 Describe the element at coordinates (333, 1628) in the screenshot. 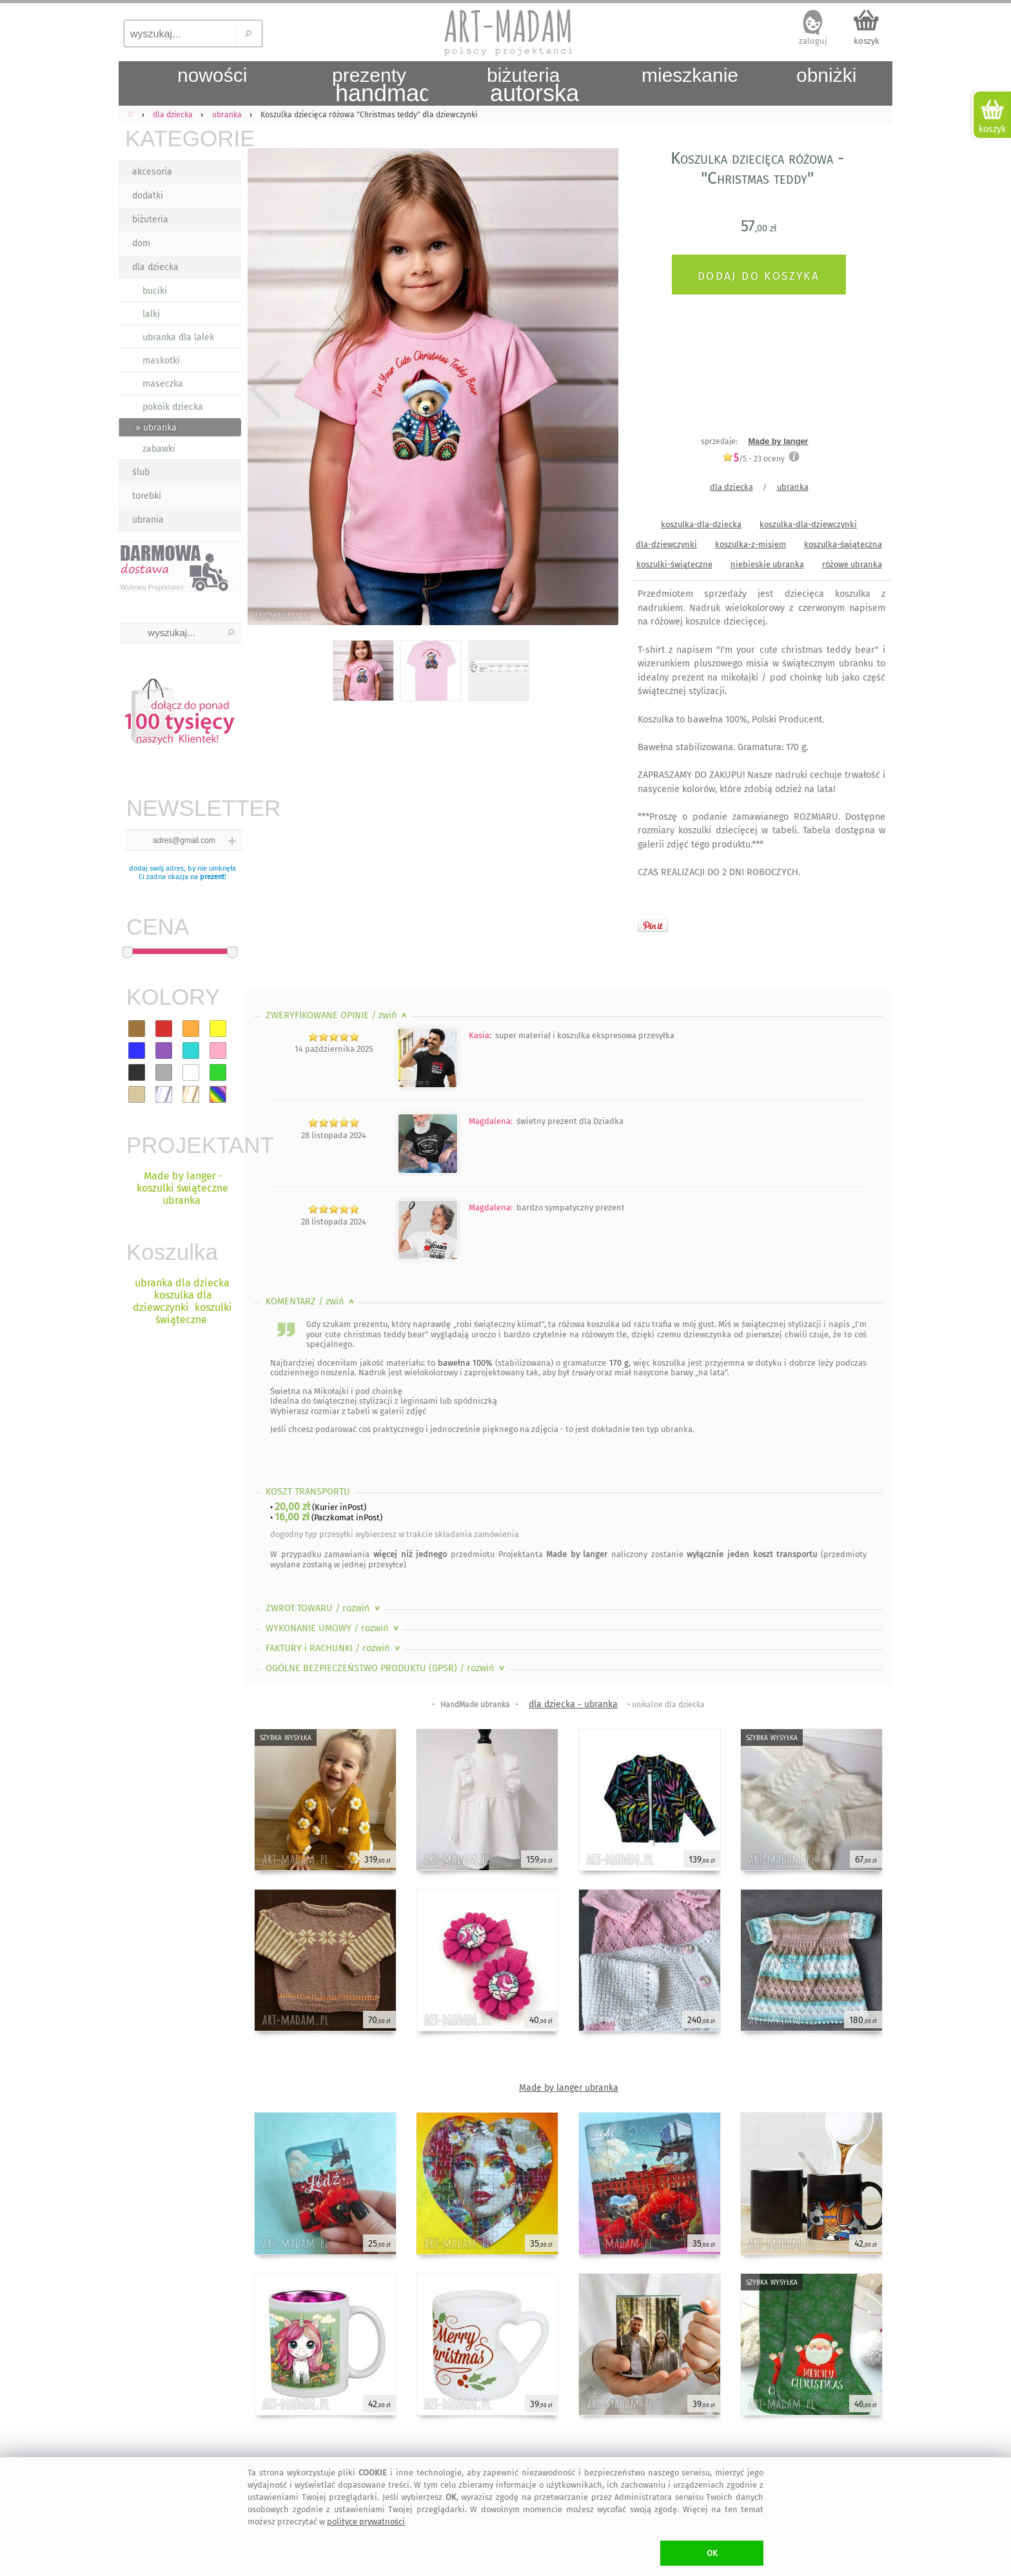

I see `WYKONANIE UMOWY` at that location.